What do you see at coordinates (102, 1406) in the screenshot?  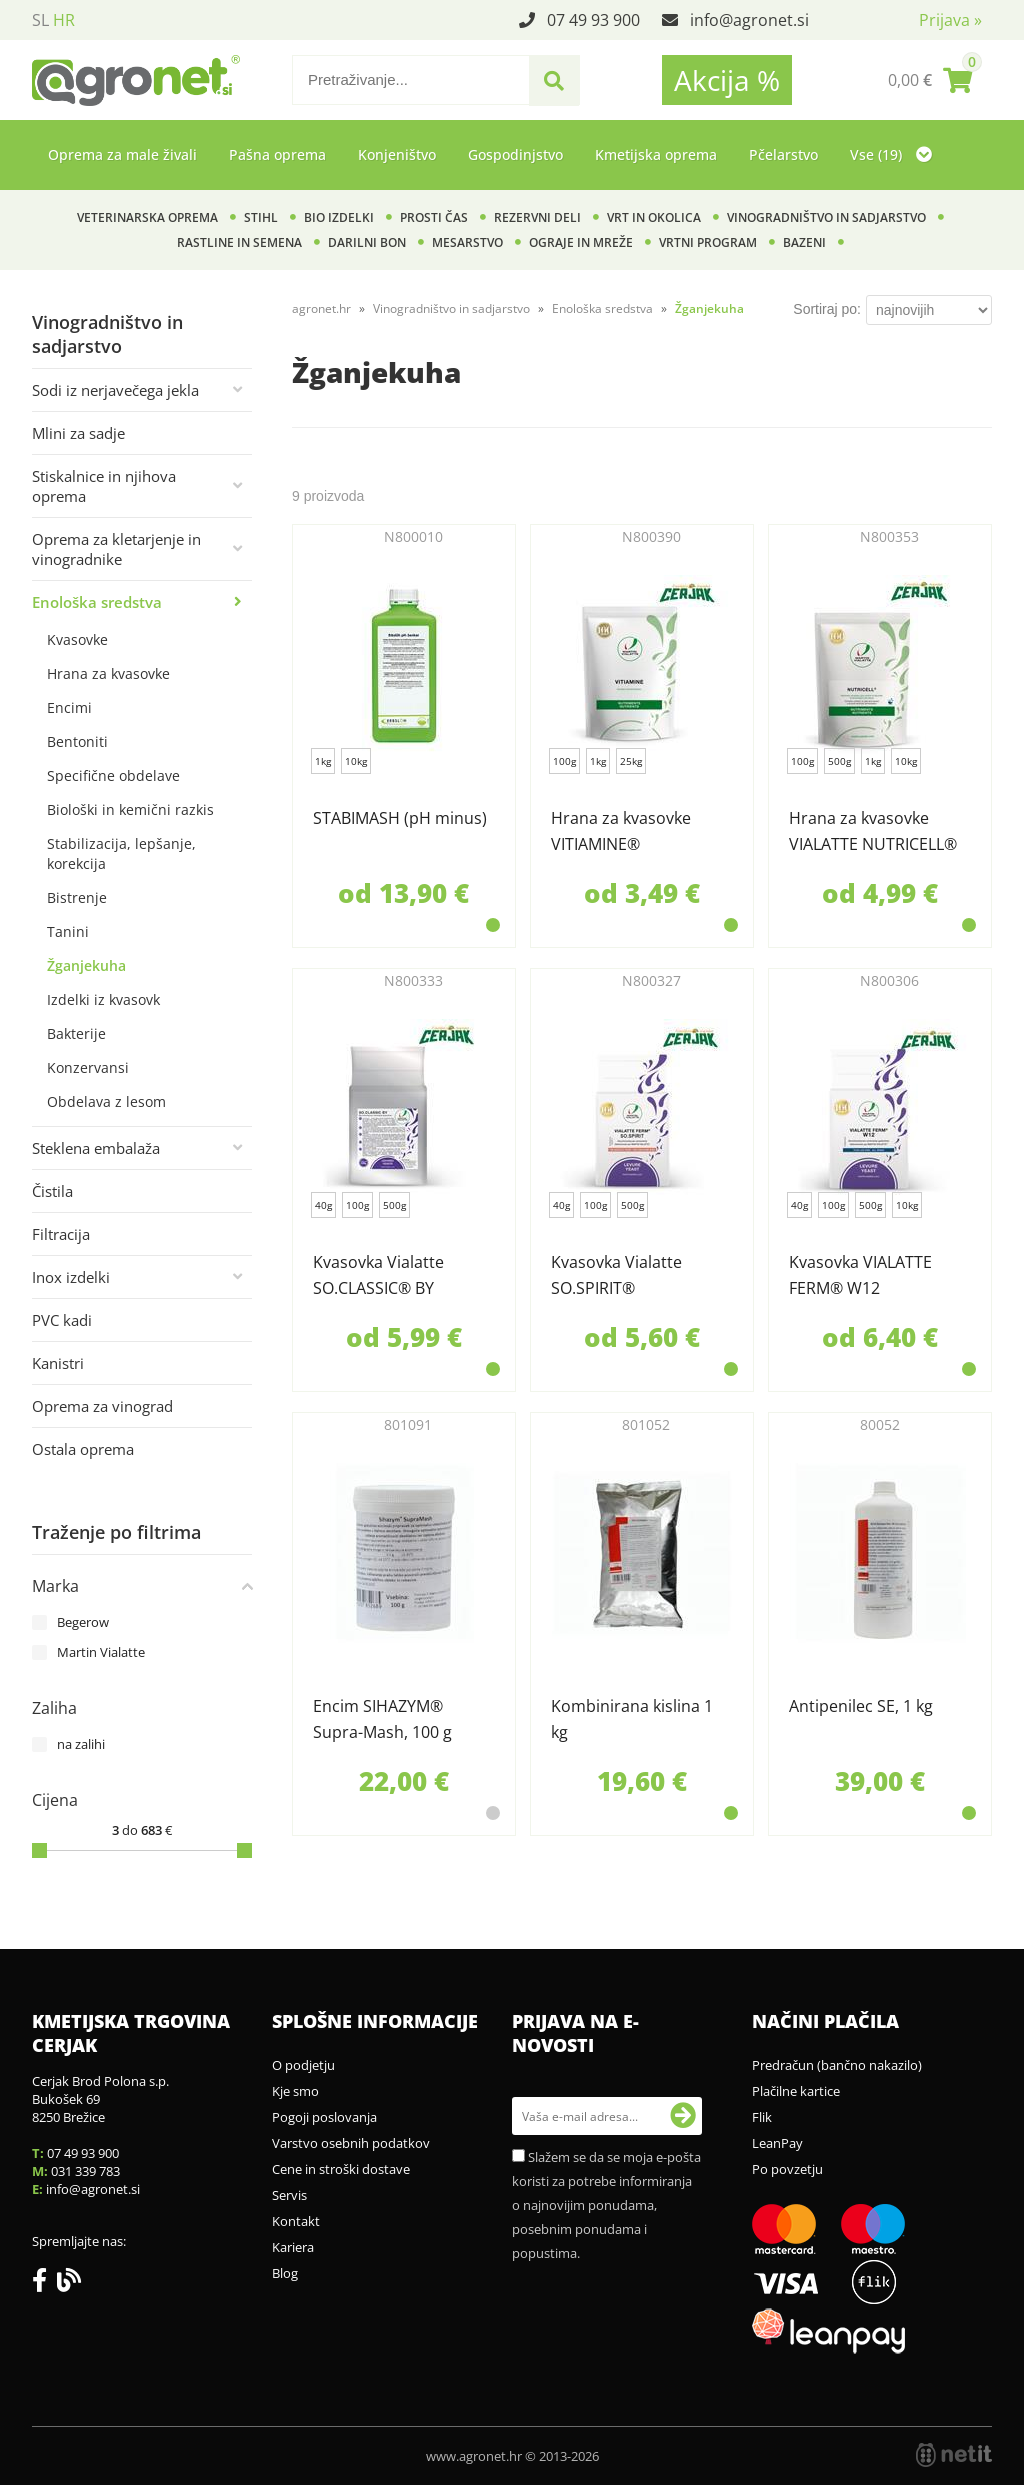 I see `Oprema za vinograd` at bounding box center [102, 1406].